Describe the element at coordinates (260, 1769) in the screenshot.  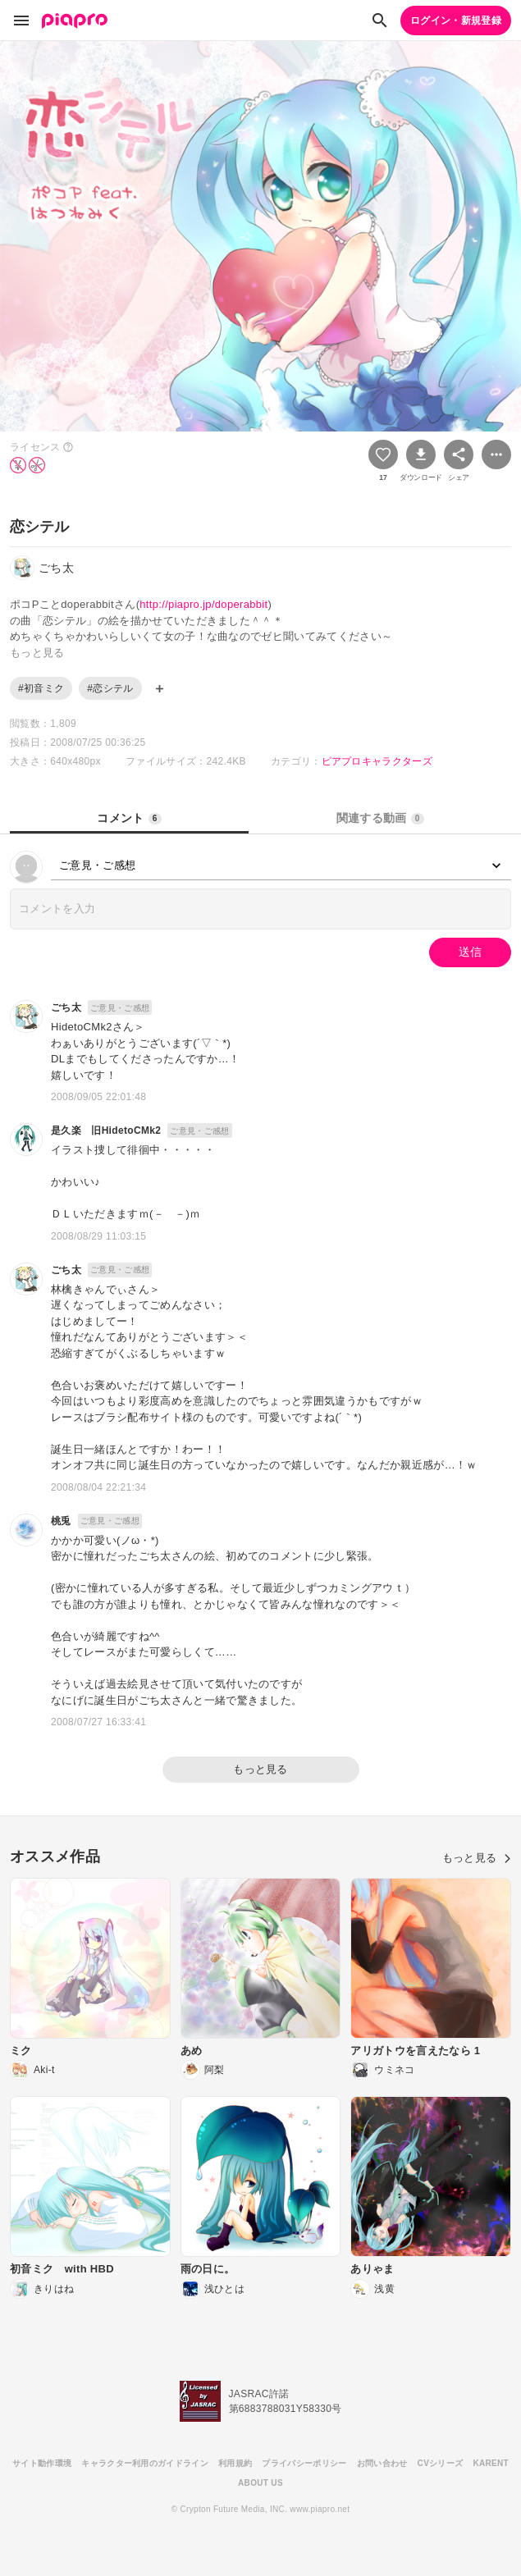
I see `もっと見る` at that location.